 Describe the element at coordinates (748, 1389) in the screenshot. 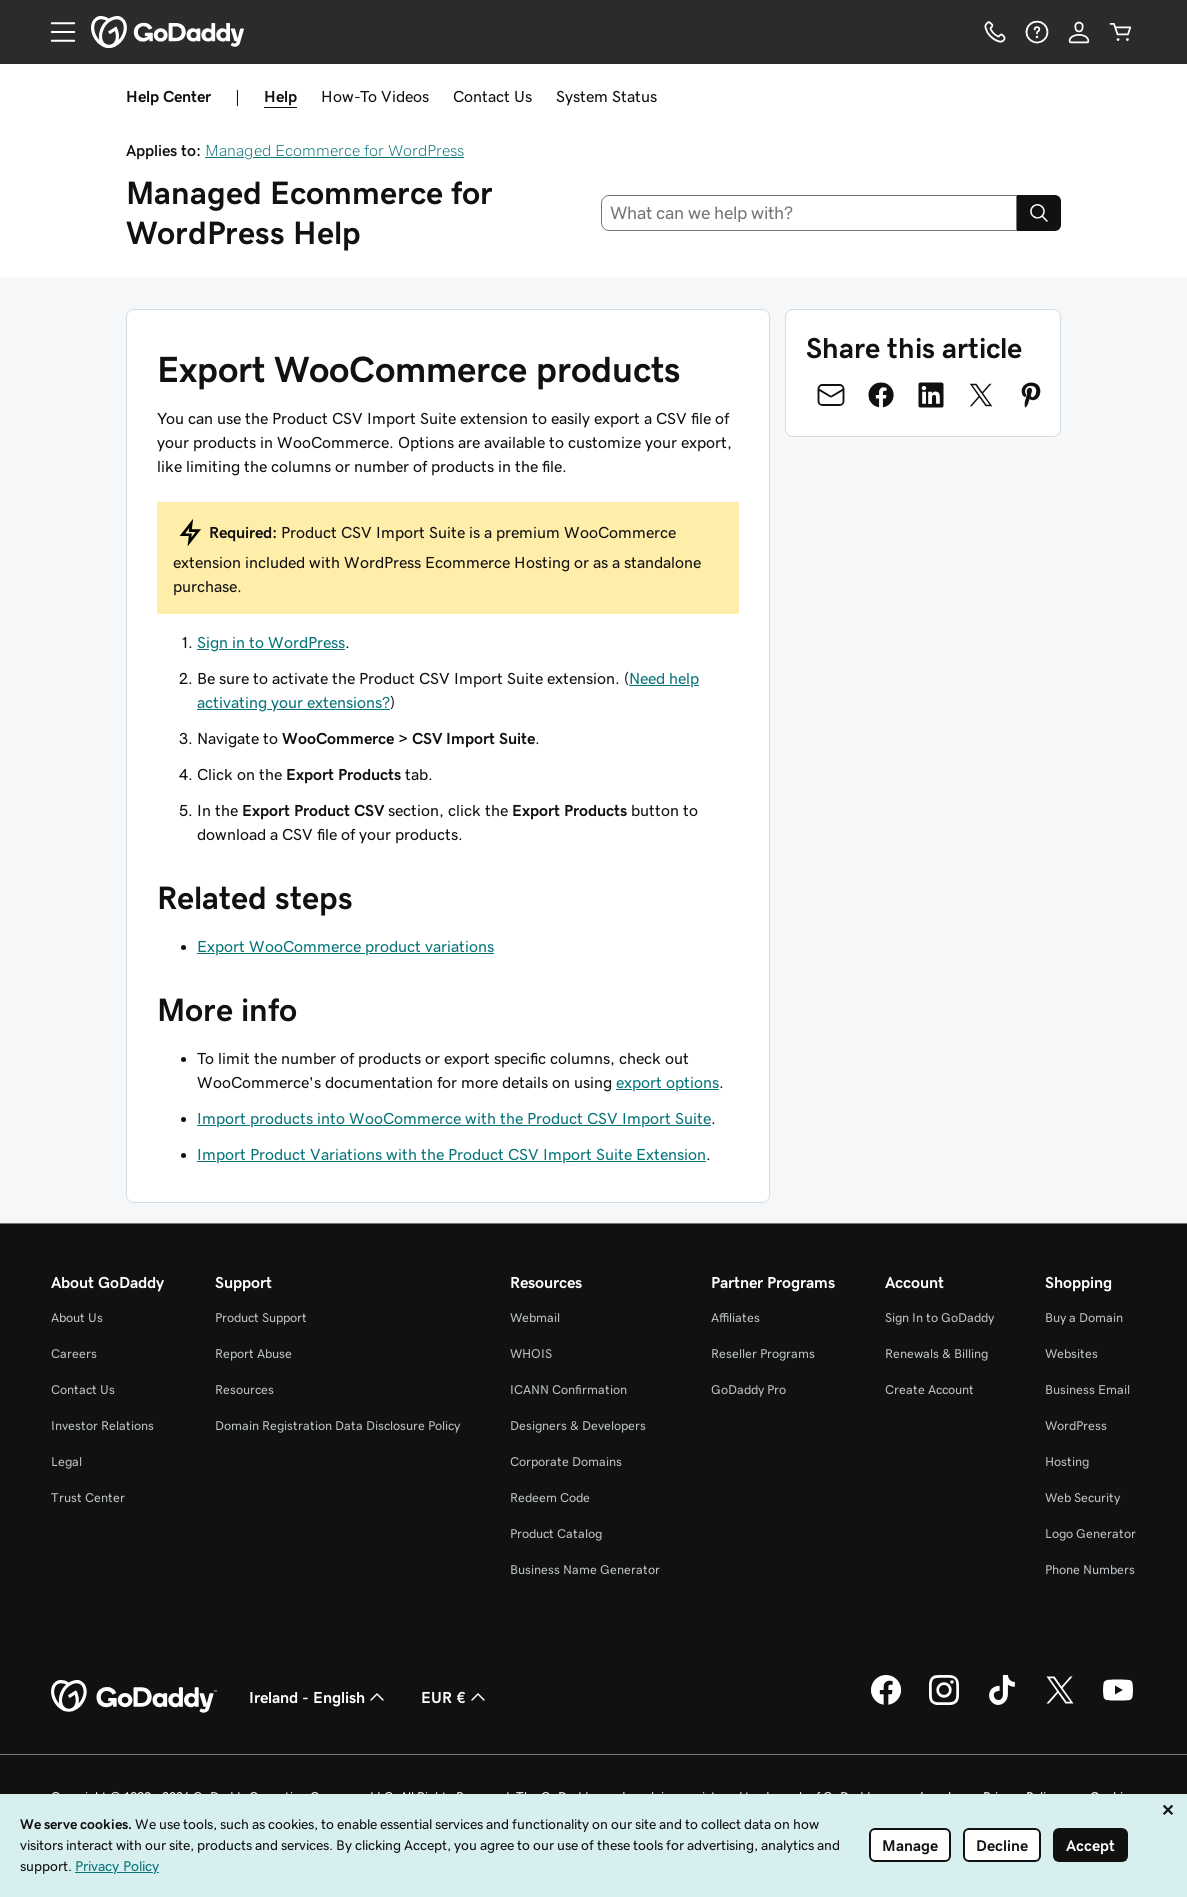

I see `GoDaddy Pro` at that location.